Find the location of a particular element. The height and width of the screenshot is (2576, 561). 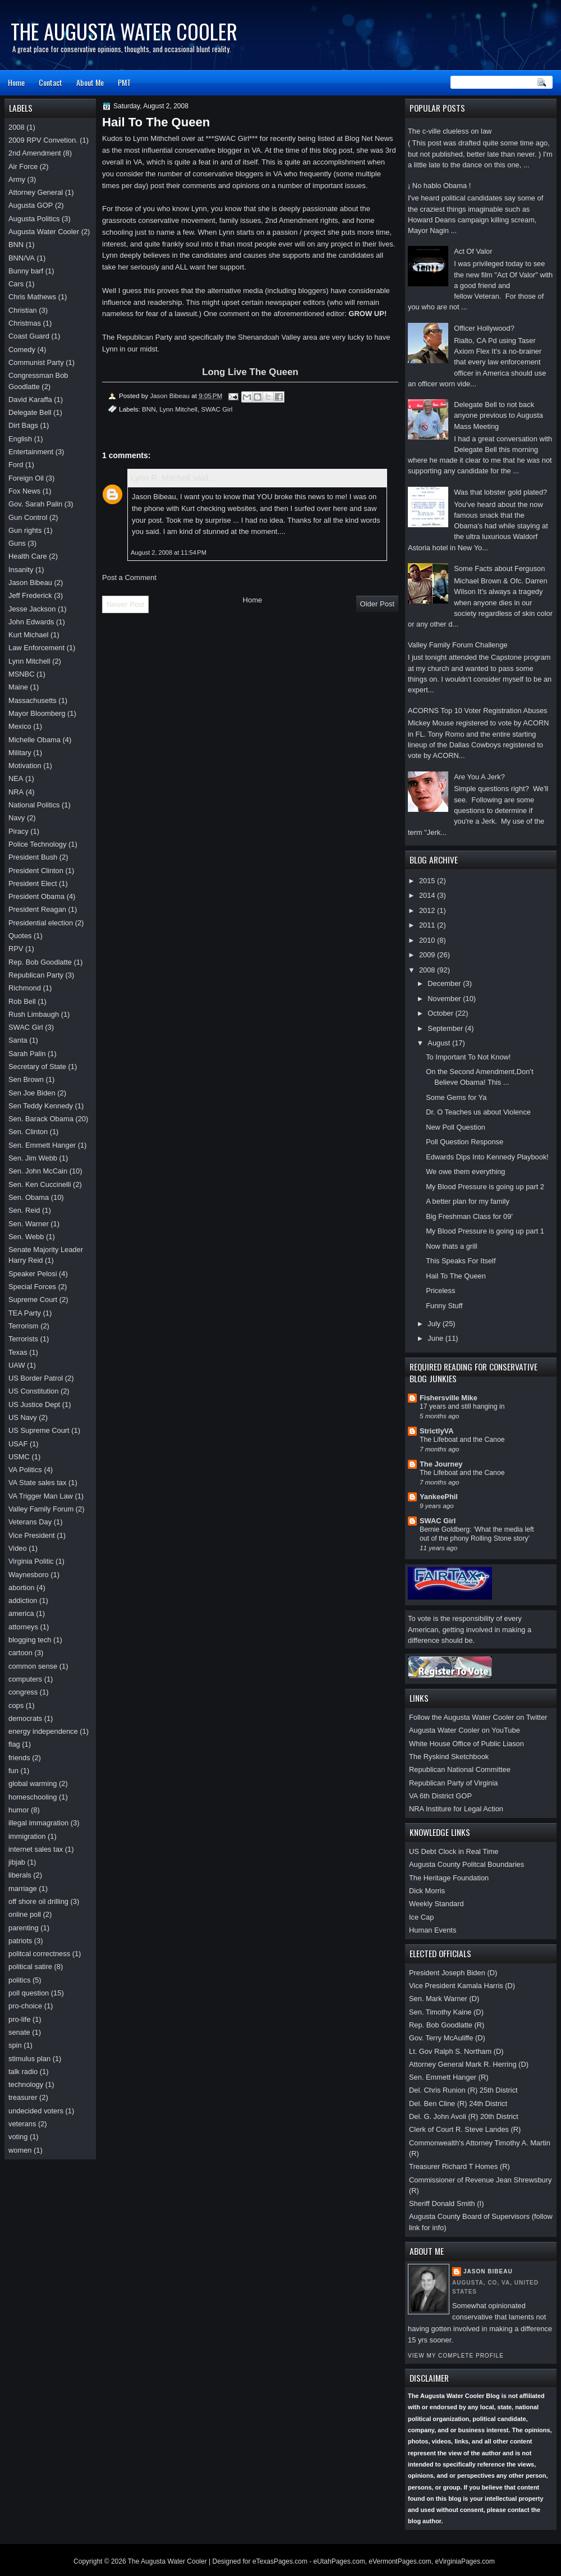

Delegate Bell is located at coordinates (30, 412).